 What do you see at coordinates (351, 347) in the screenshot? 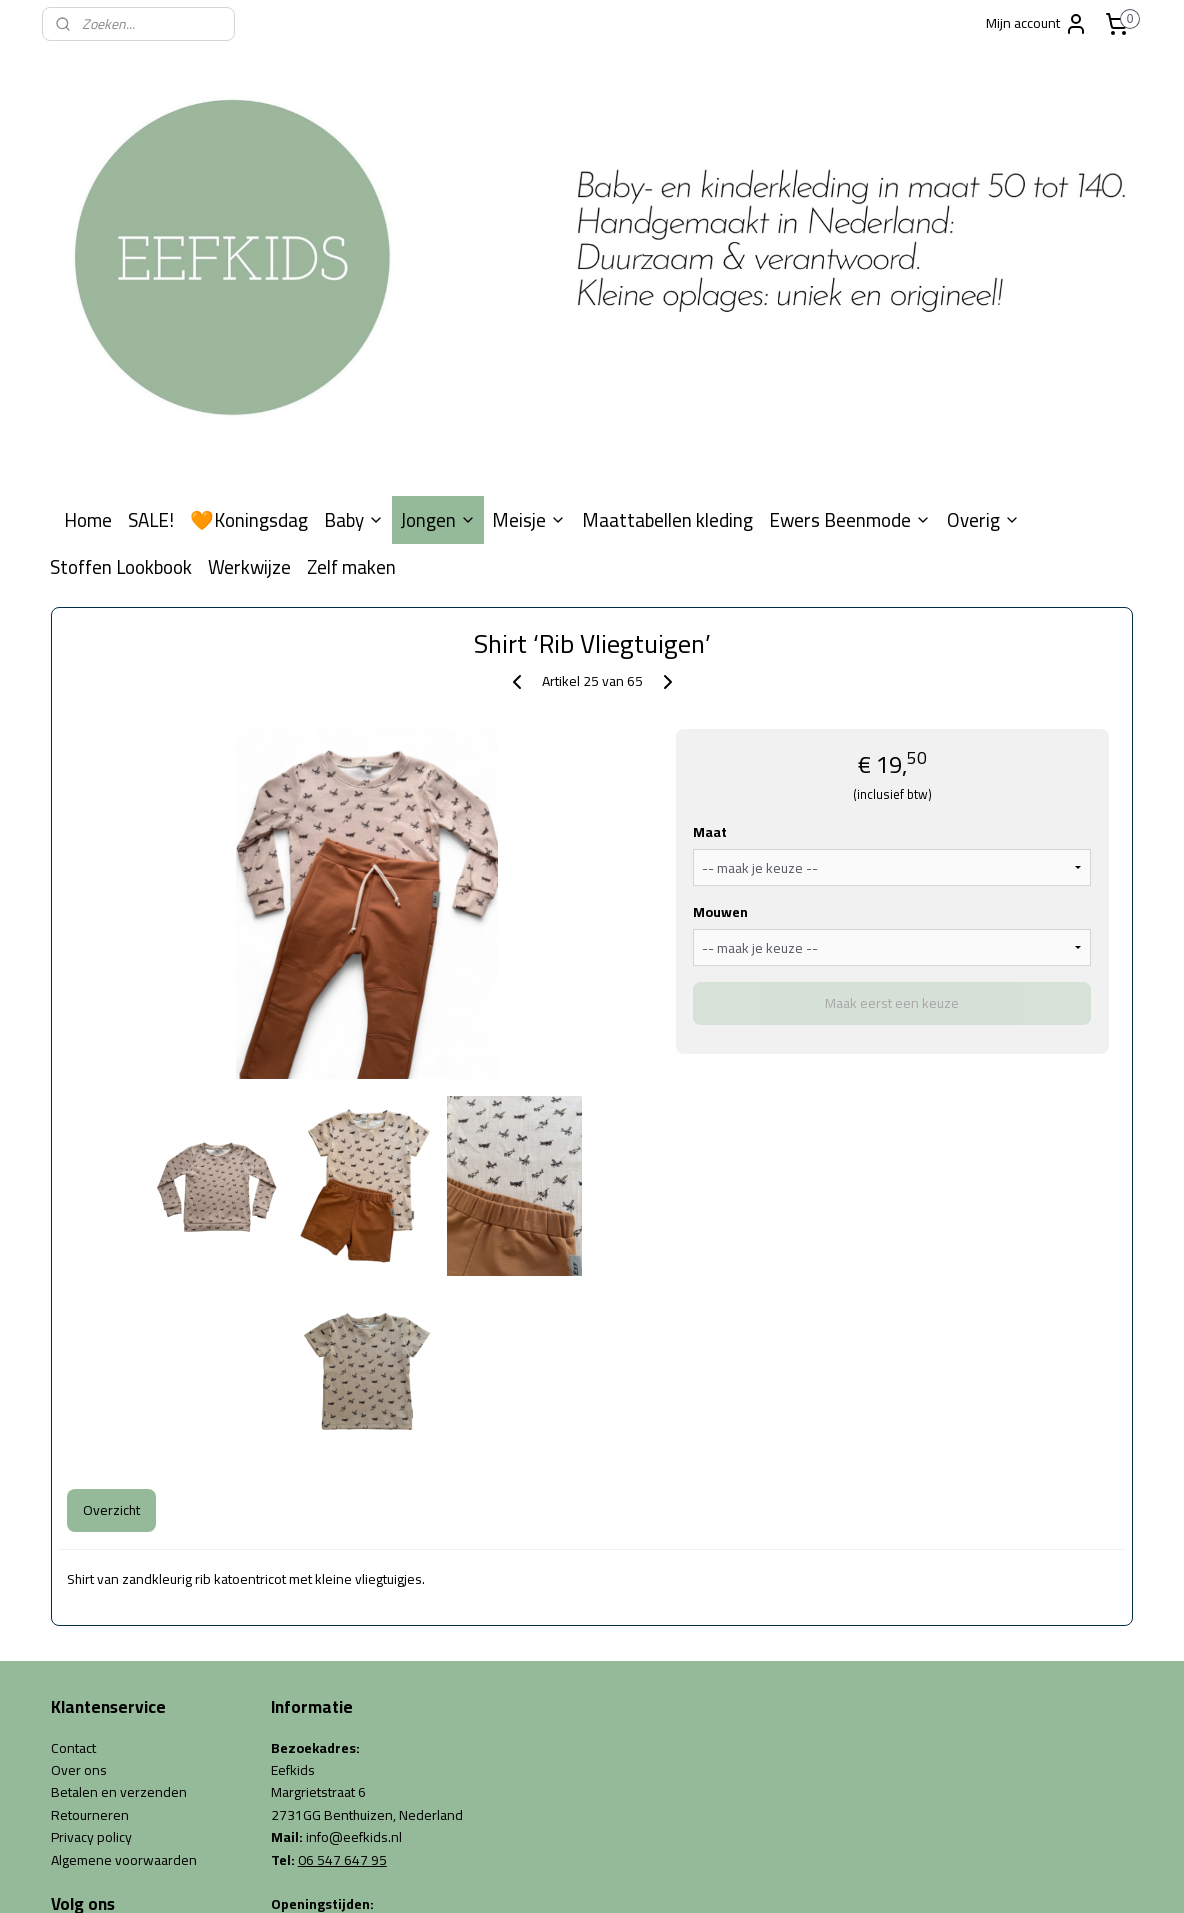
I see `Zelf maken` at bounding box center [351, 347].